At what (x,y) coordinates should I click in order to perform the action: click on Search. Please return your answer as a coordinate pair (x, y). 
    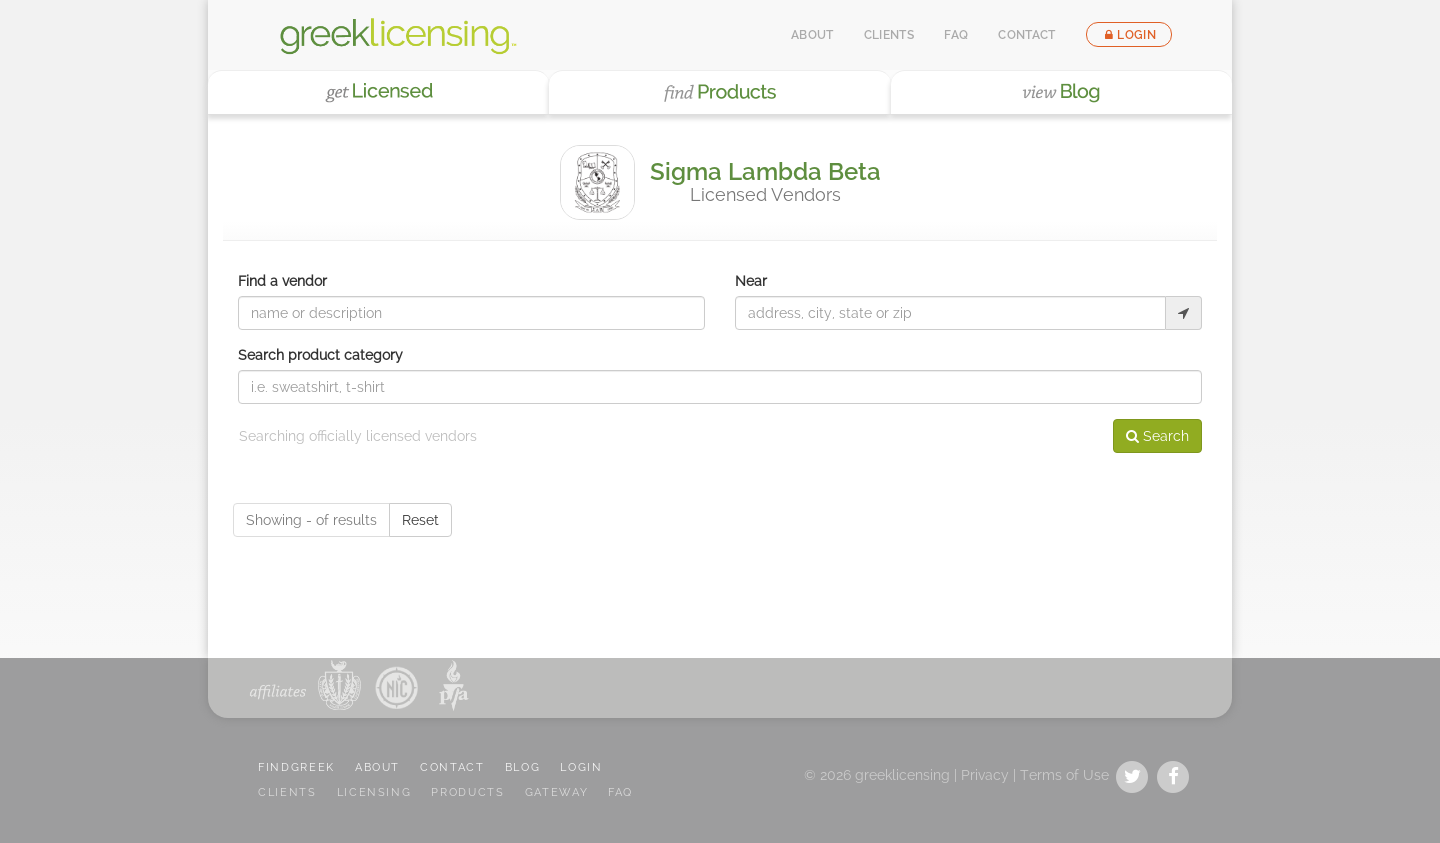
    Looking at the image, I should click on (1157, 436).